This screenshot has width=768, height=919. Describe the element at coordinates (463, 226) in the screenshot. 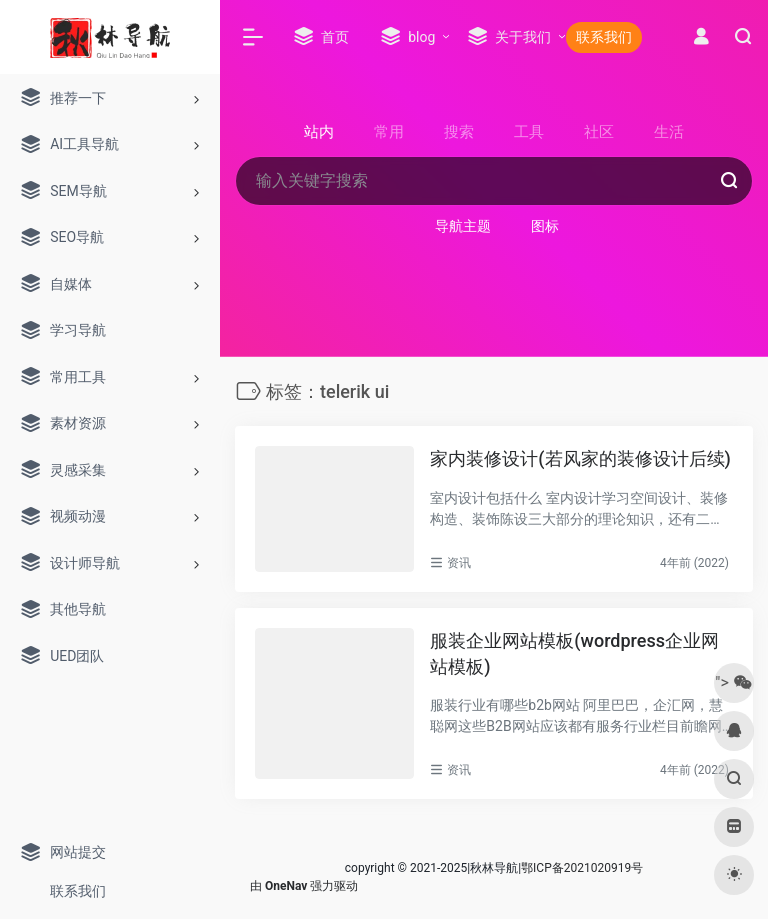

I see `导航主题` at that location.